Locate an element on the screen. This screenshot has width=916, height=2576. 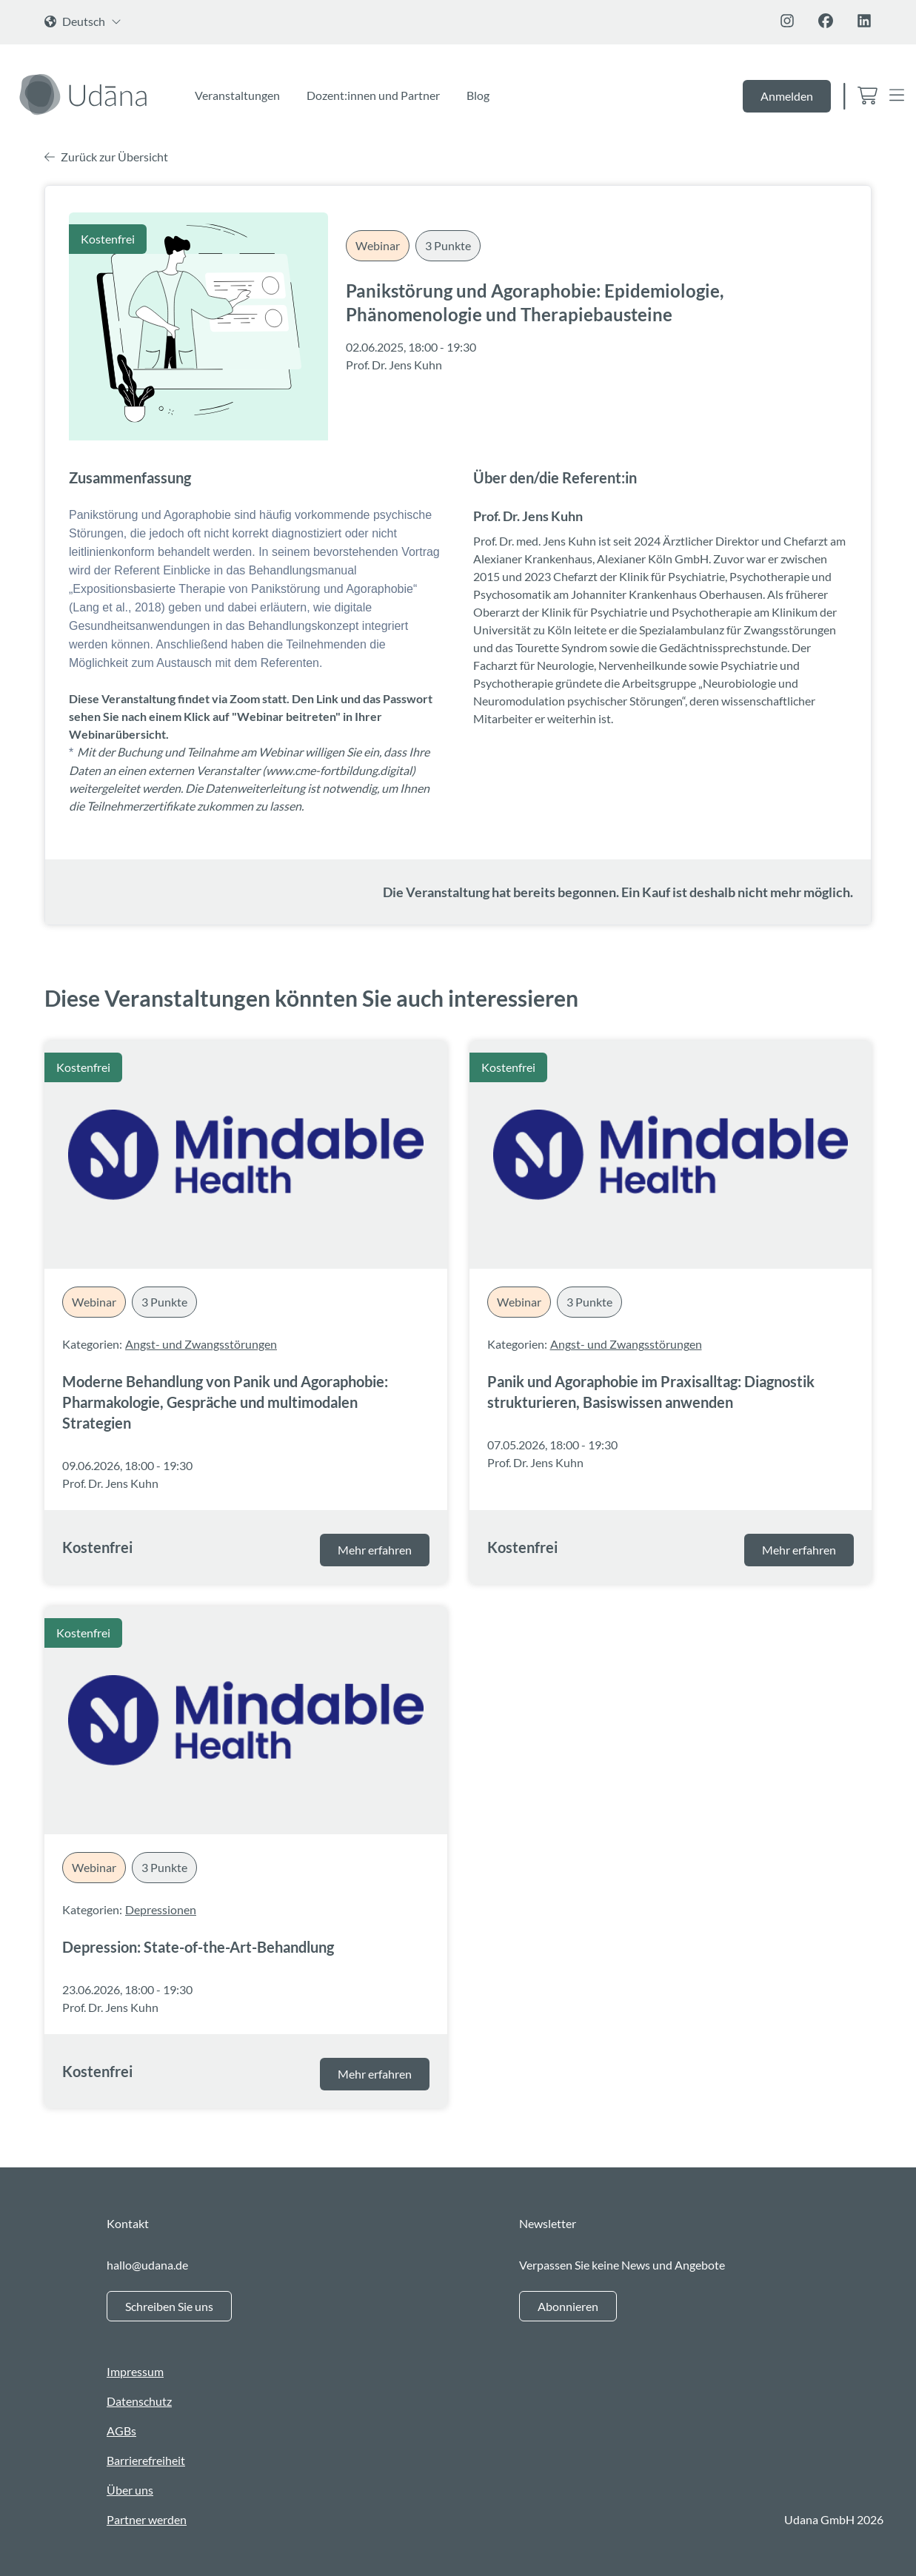
[Depression: State-of-the-Art-Behandlung] is located at coordinates (245, 1720).